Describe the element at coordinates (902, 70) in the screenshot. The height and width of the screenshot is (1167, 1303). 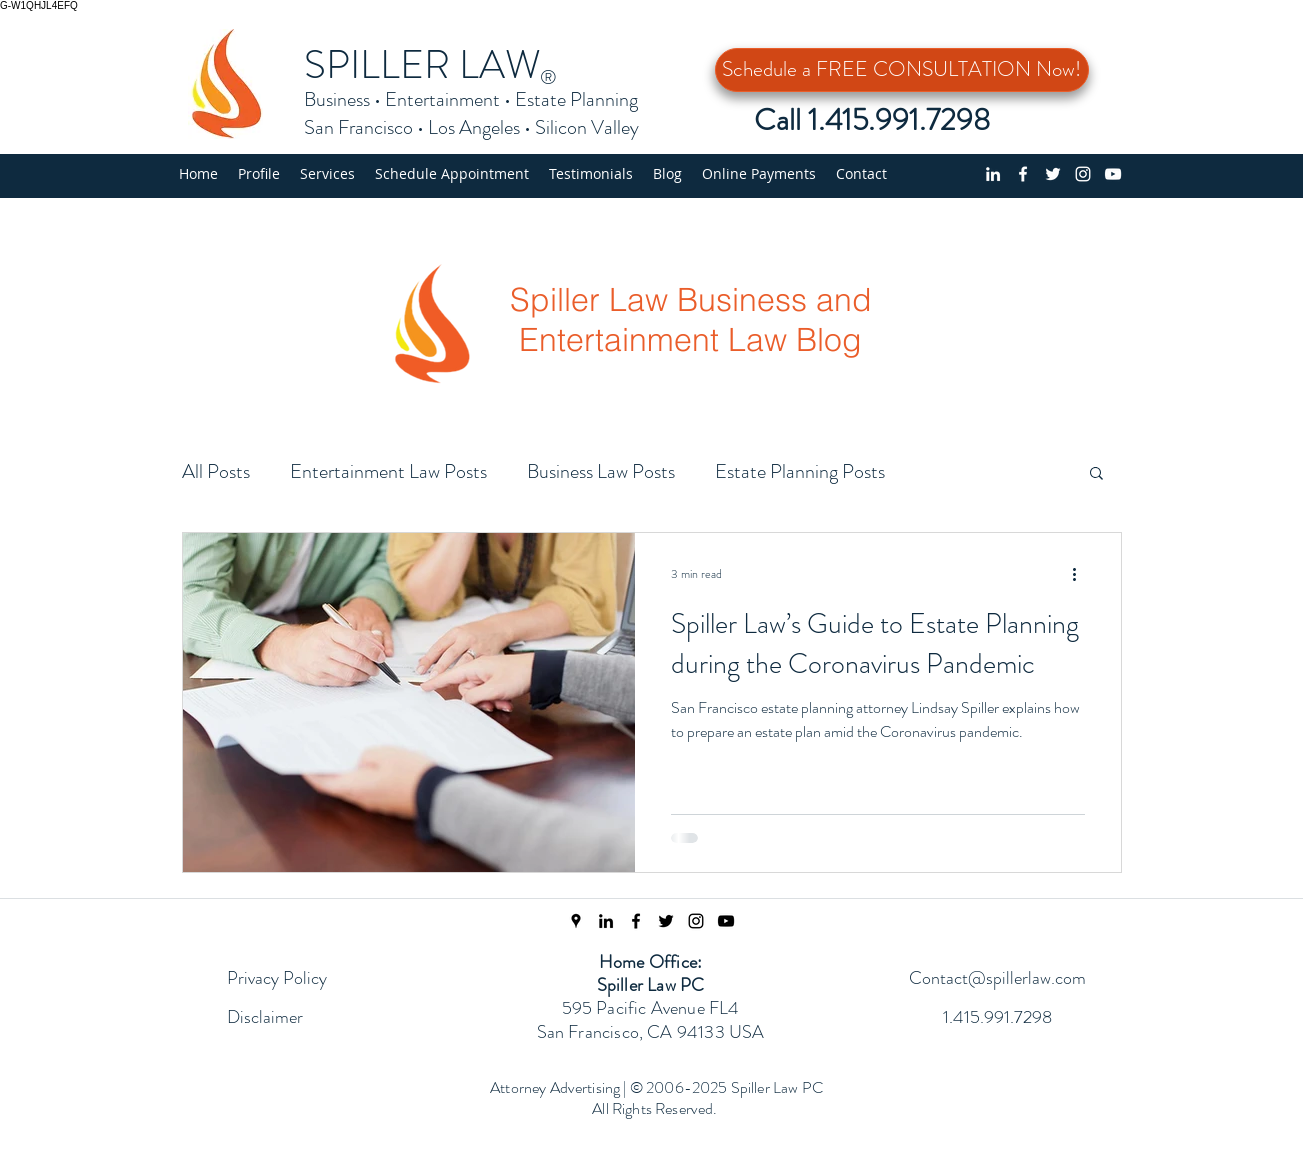
I see `[Schedule a FREE CONSULTATION Now!]` at that location.